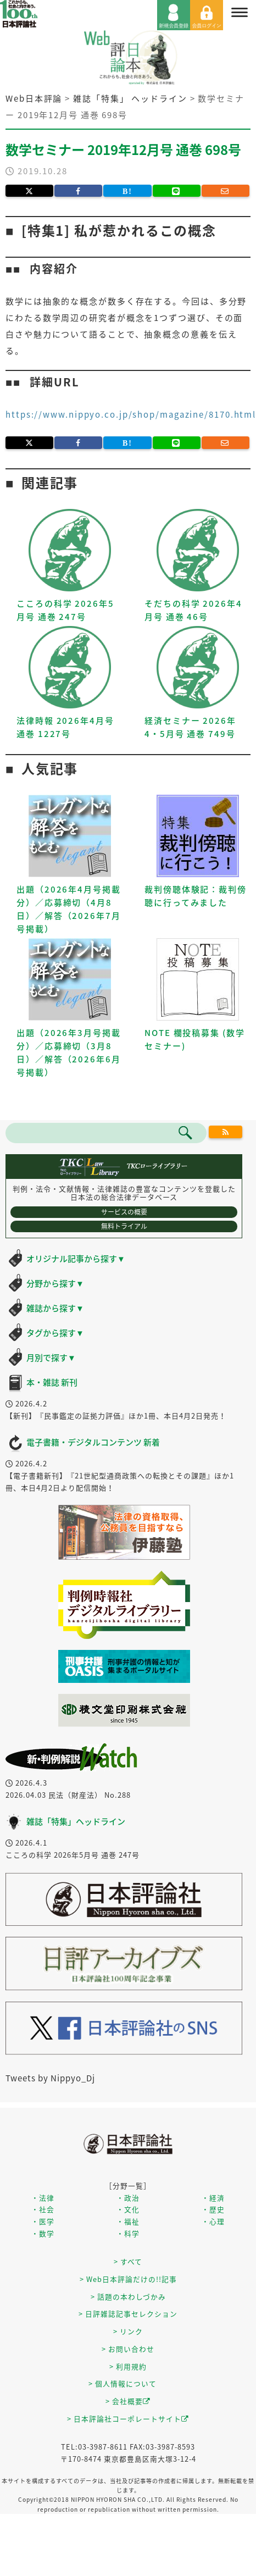 This screenshot has width=256, height=2576. I want to click on ・政治, so click(128, 2197).